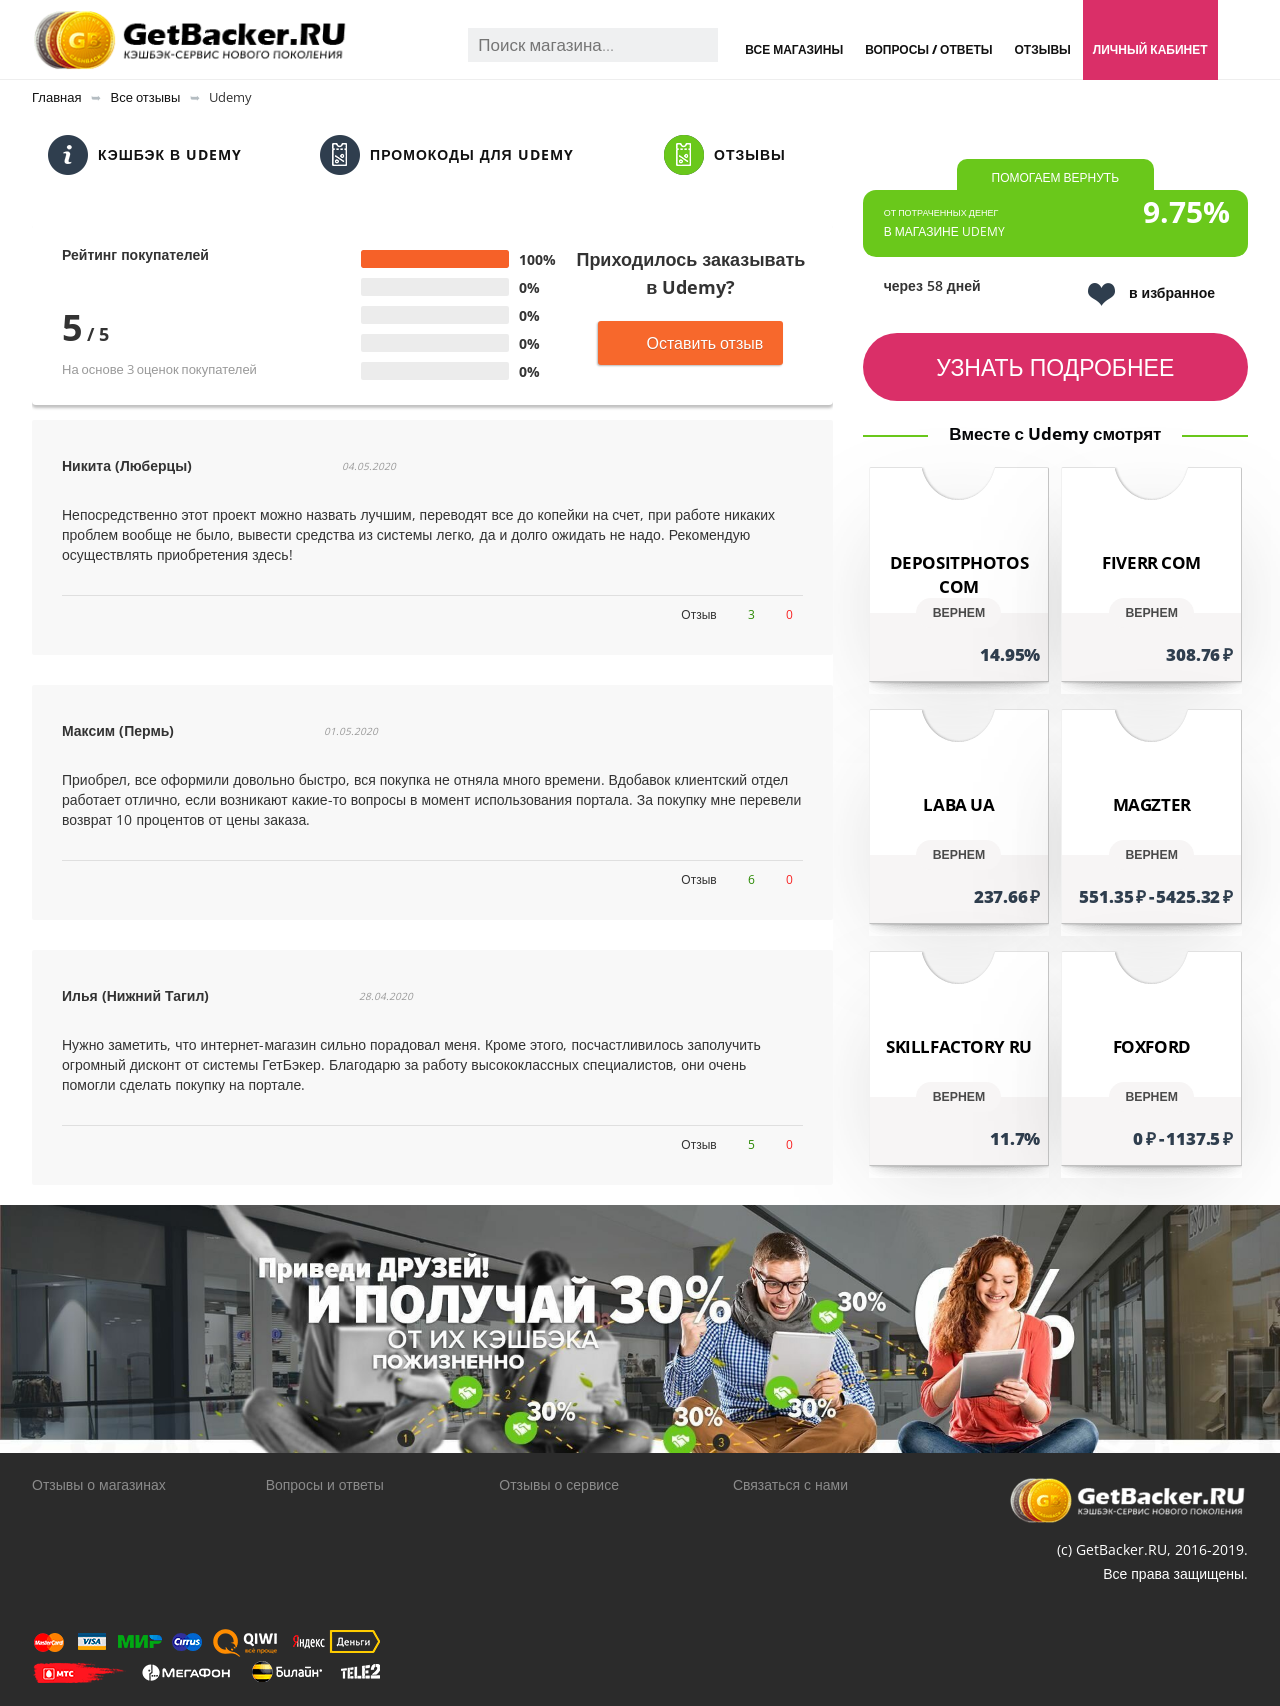 The width and height of the screenshot is (1280, 1706). Describe the element at coordinates (325, 1484) in the screenshot. I see `Вопросы и ответы` at that location.